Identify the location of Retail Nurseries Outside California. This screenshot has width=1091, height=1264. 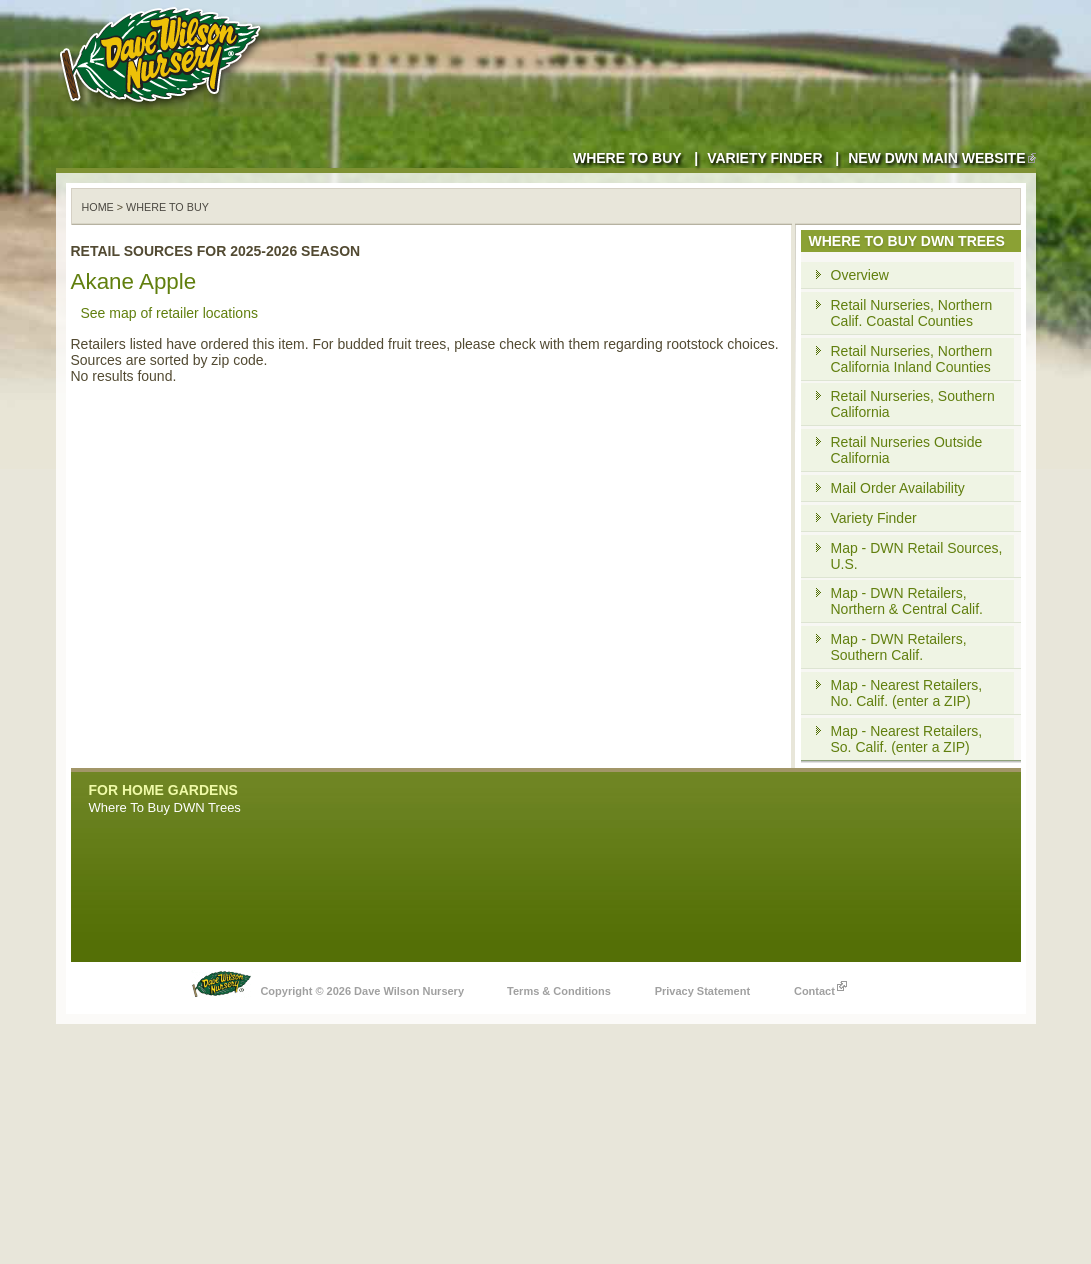
(907, 450).